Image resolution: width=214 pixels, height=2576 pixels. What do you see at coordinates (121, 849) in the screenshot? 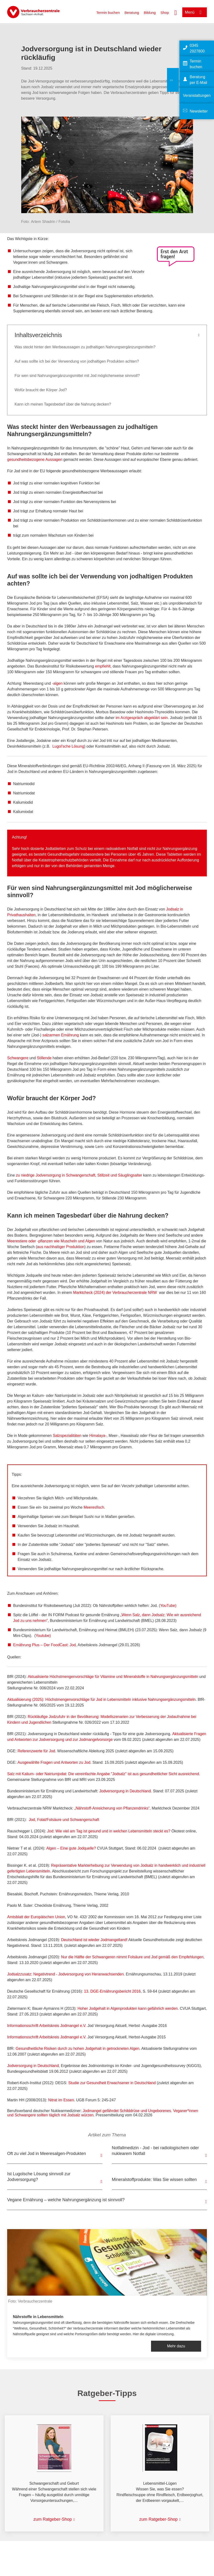
I see `radioaktiven Notfall` at bounding box center [121, 849].